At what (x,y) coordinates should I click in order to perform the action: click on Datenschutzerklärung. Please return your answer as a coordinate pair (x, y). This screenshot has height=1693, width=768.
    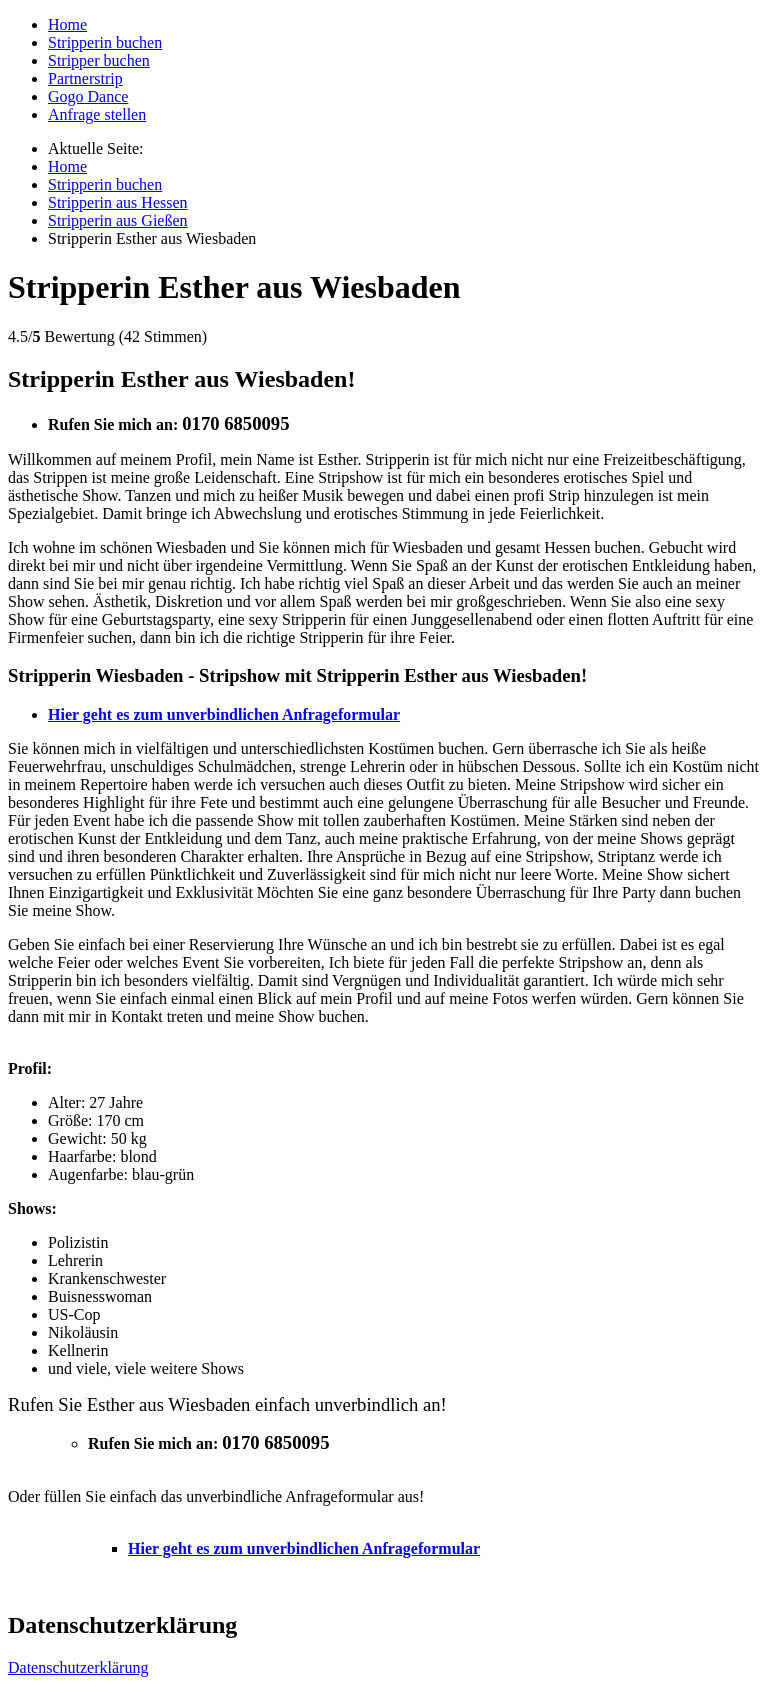
    Looking at the image, I should click on (78, 1667).